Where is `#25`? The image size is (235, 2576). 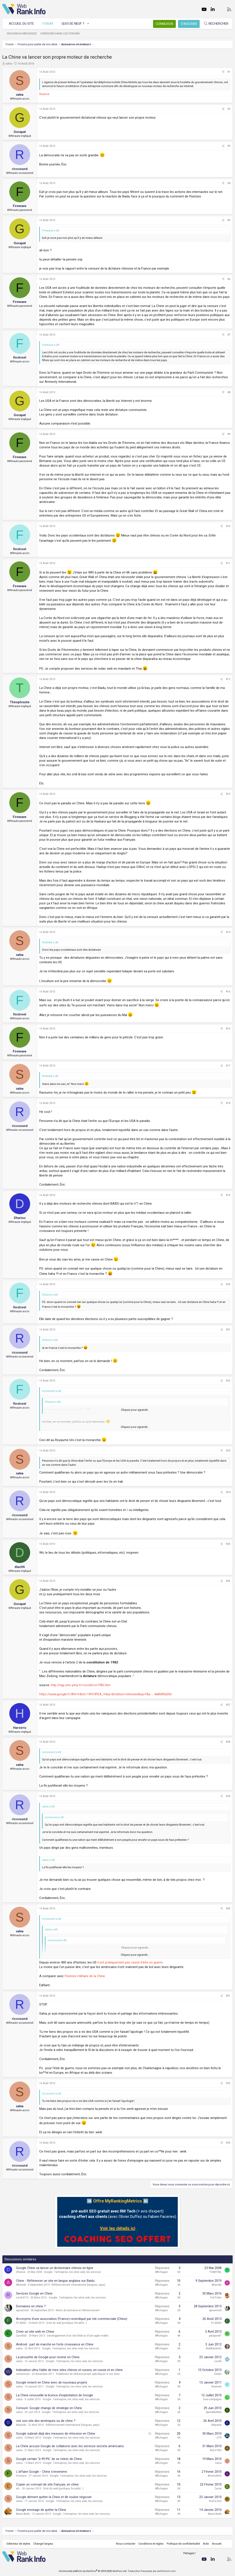 #25 is located at coordinates (228, 1543).